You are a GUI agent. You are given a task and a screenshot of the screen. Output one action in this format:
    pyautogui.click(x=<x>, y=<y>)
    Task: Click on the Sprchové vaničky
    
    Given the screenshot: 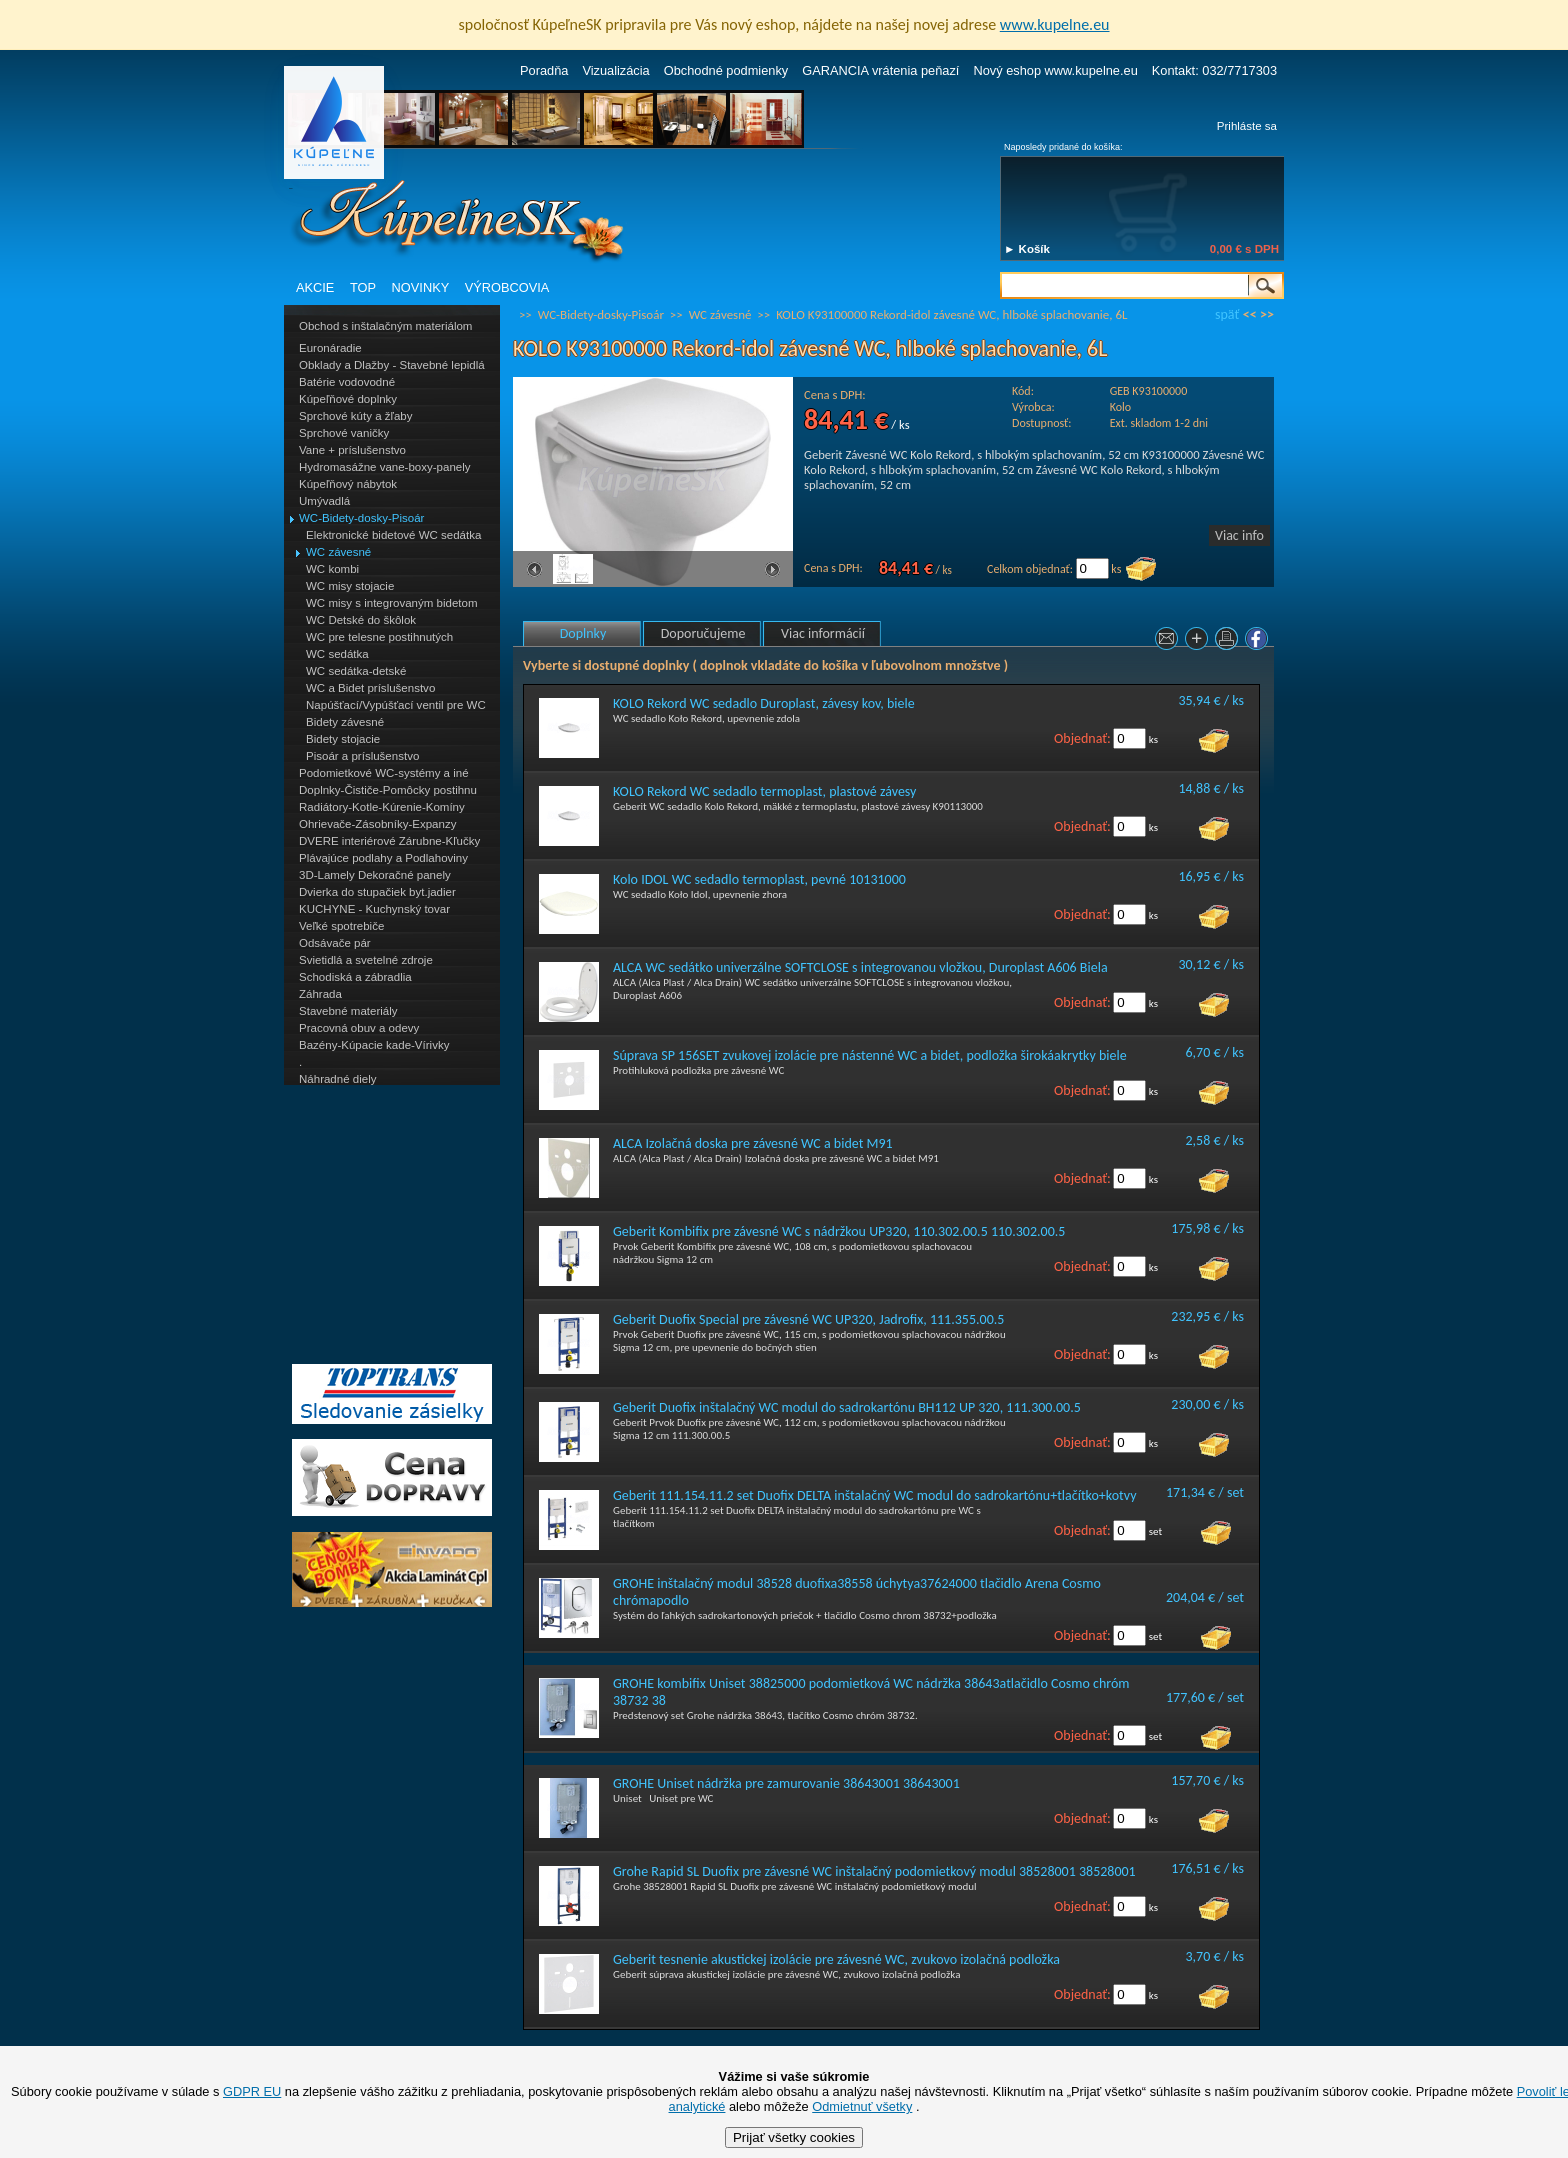 What is the action you would take?
    pyautogui.click(x=344, y=433)
    